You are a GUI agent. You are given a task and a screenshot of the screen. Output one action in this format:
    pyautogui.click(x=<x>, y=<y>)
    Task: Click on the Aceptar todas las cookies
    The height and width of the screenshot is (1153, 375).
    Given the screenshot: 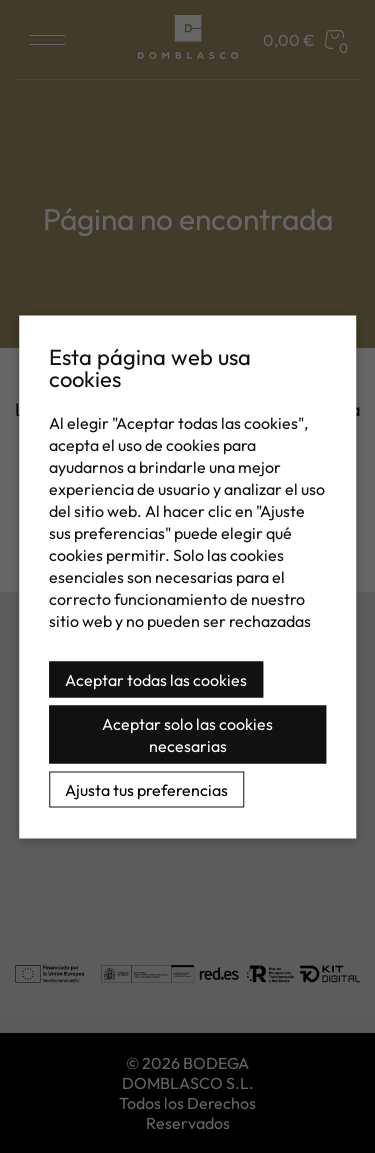 What is the action you would take?
    pyautogui.click(x=156, y=679)
    